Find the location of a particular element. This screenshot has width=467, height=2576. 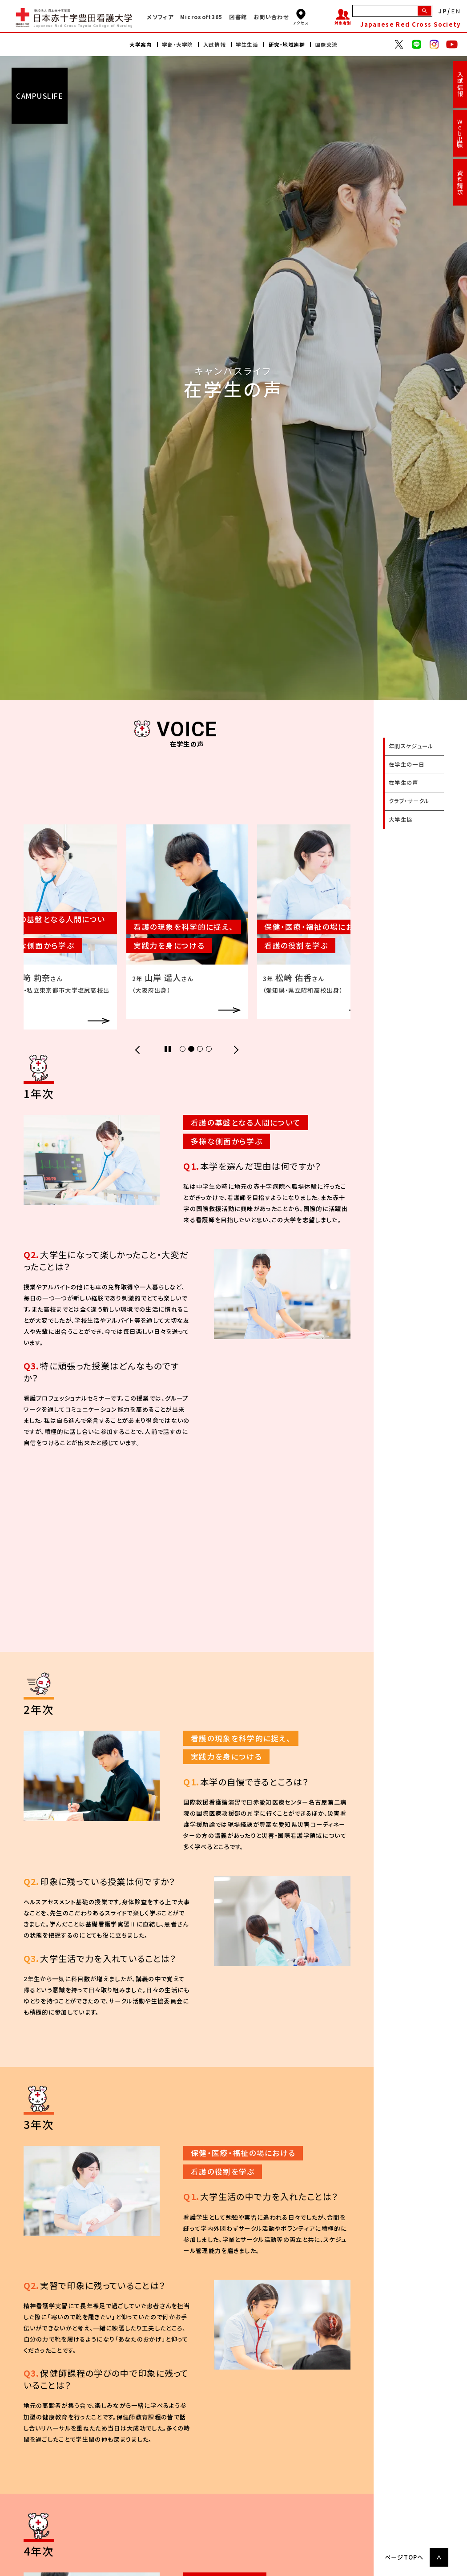

EN is located at coordinates (456, 11).